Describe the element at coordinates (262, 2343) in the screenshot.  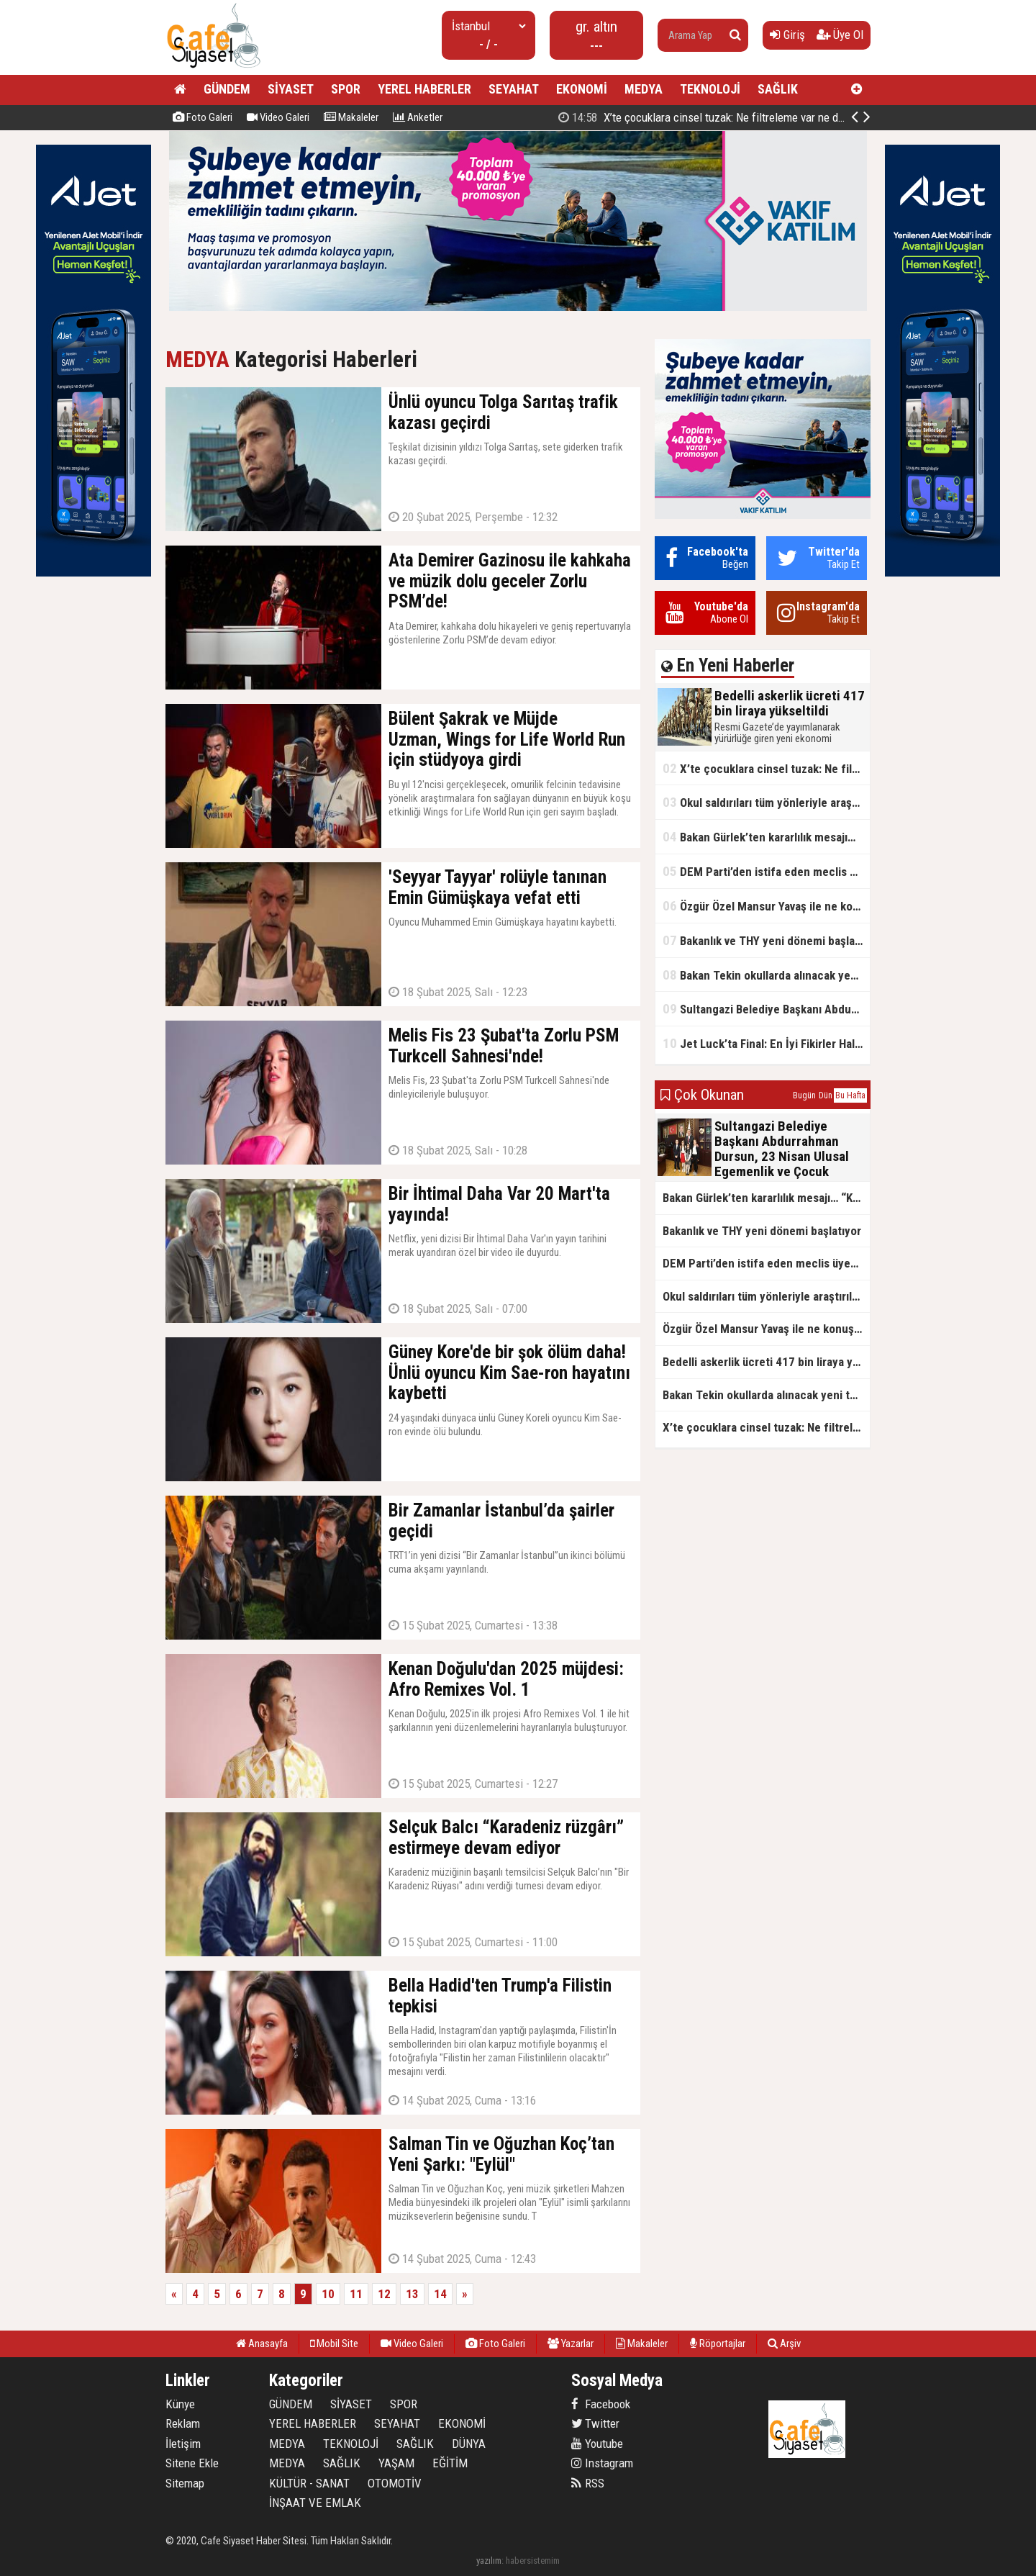
I see `Anasayfa` at that location.